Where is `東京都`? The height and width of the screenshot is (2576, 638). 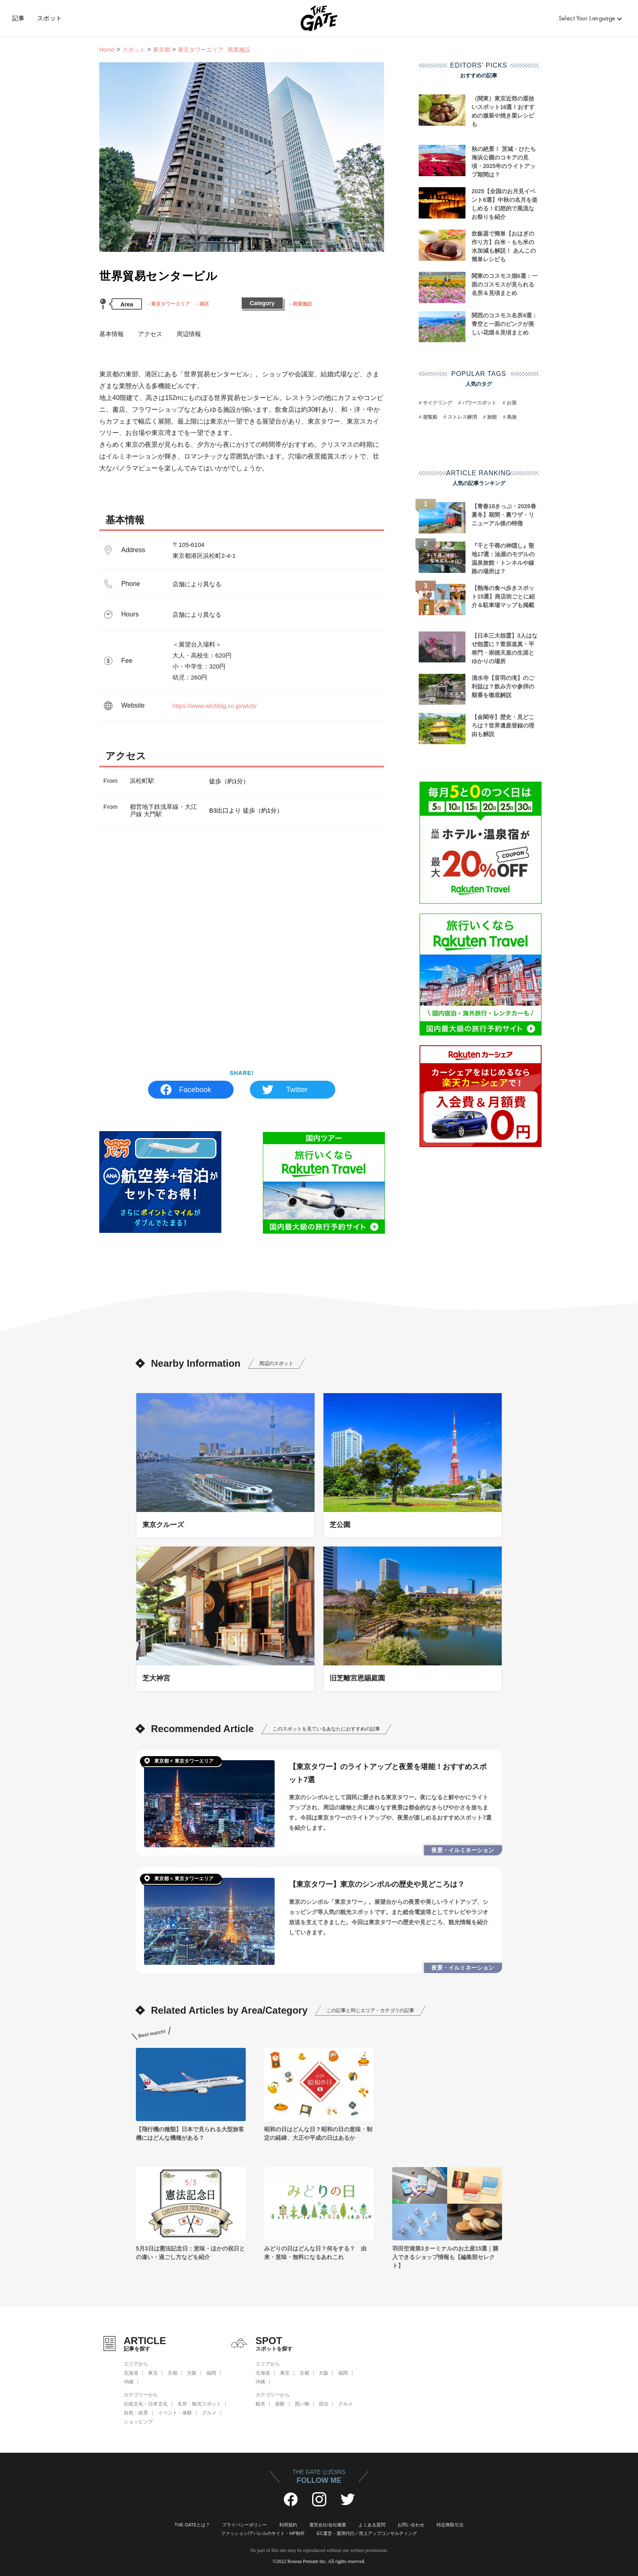 東京都 is located at coordinates (161, 49).